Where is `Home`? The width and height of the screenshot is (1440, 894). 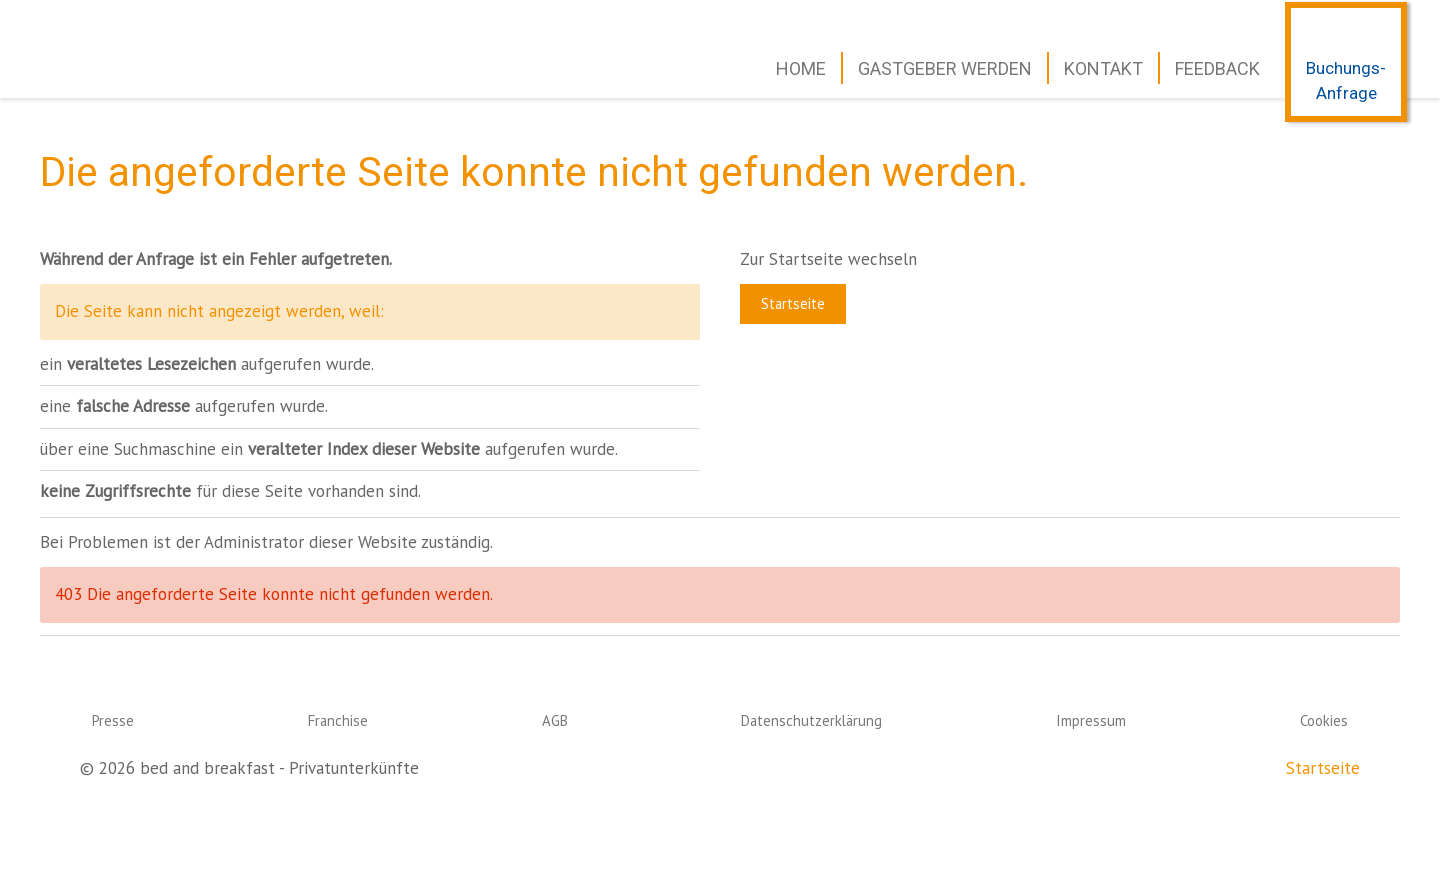
Home is located at coordinates (801, 68).